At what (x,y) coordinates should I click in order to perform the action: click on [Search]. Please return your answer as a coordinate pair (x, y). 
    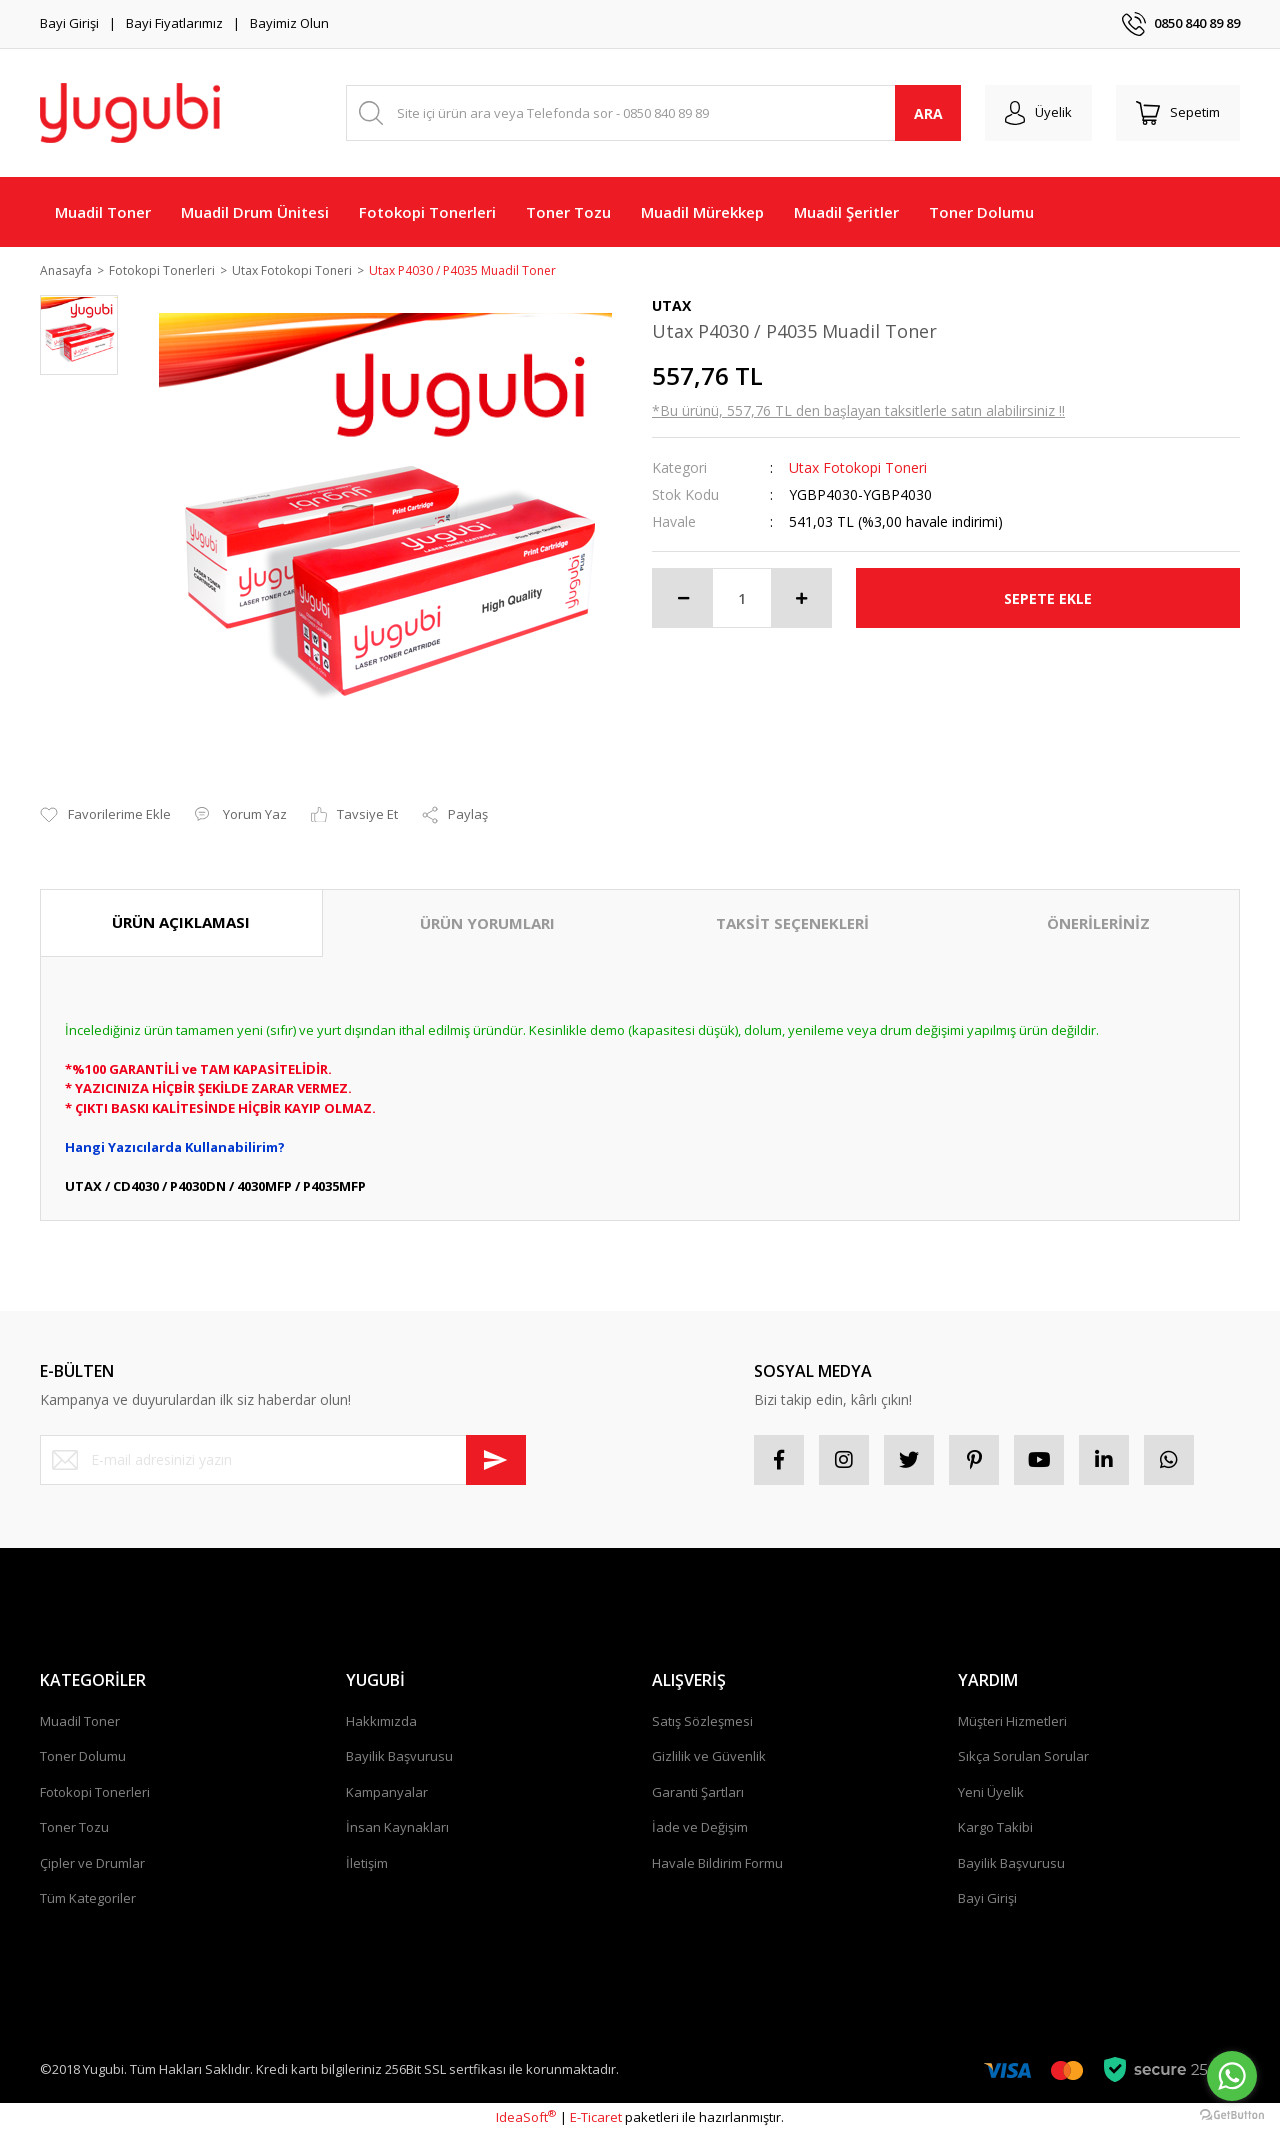
    Looking at the image, I should click on (653, 113).